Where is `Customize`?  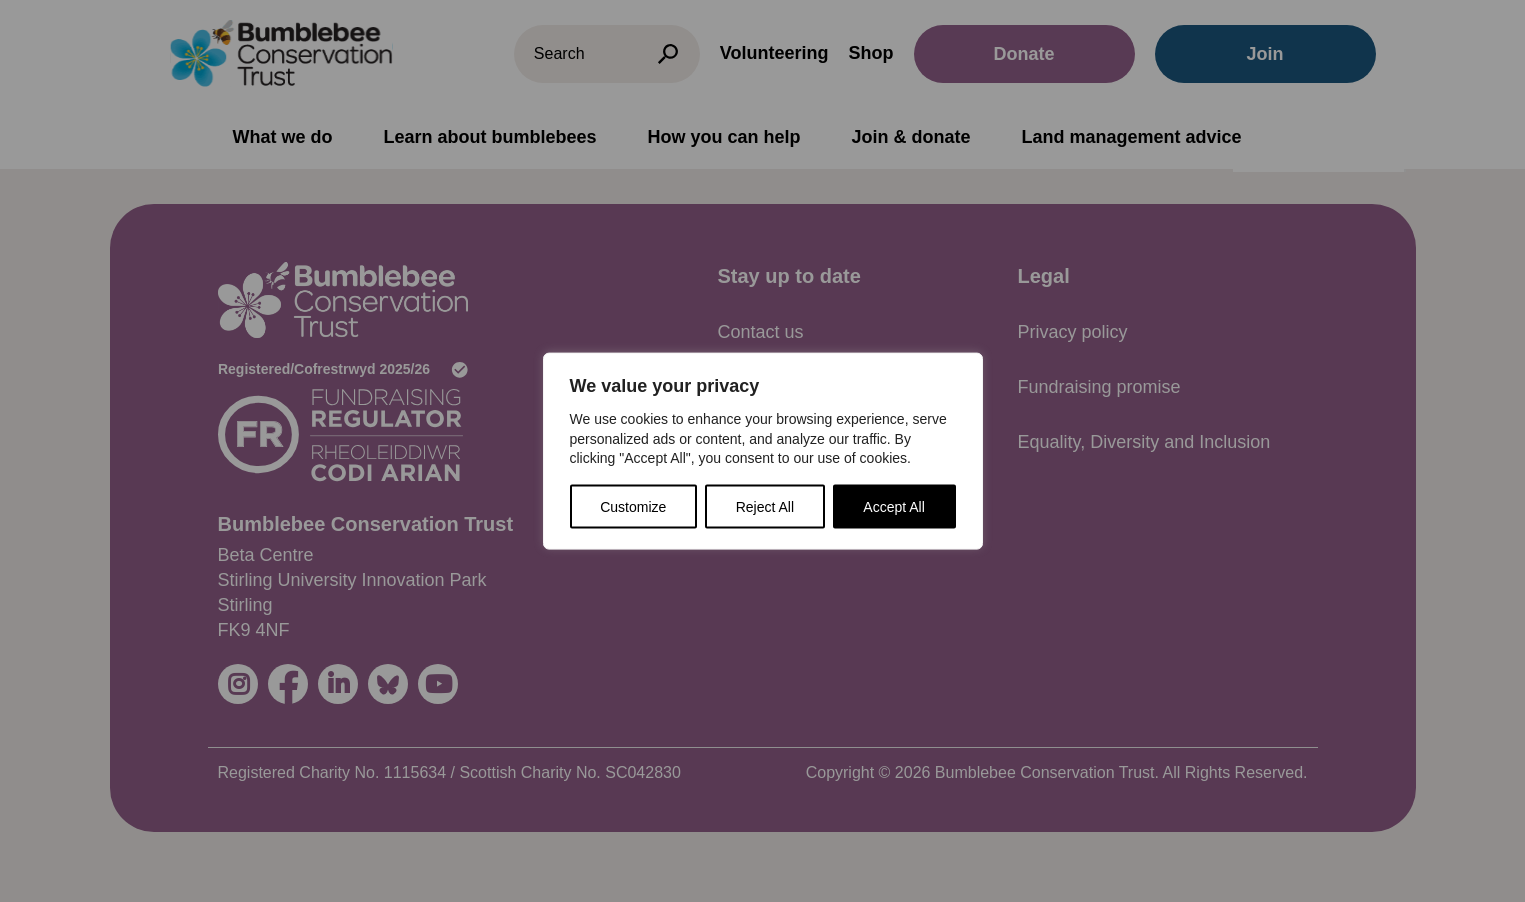
Customize is located at coordinates (633, 506).